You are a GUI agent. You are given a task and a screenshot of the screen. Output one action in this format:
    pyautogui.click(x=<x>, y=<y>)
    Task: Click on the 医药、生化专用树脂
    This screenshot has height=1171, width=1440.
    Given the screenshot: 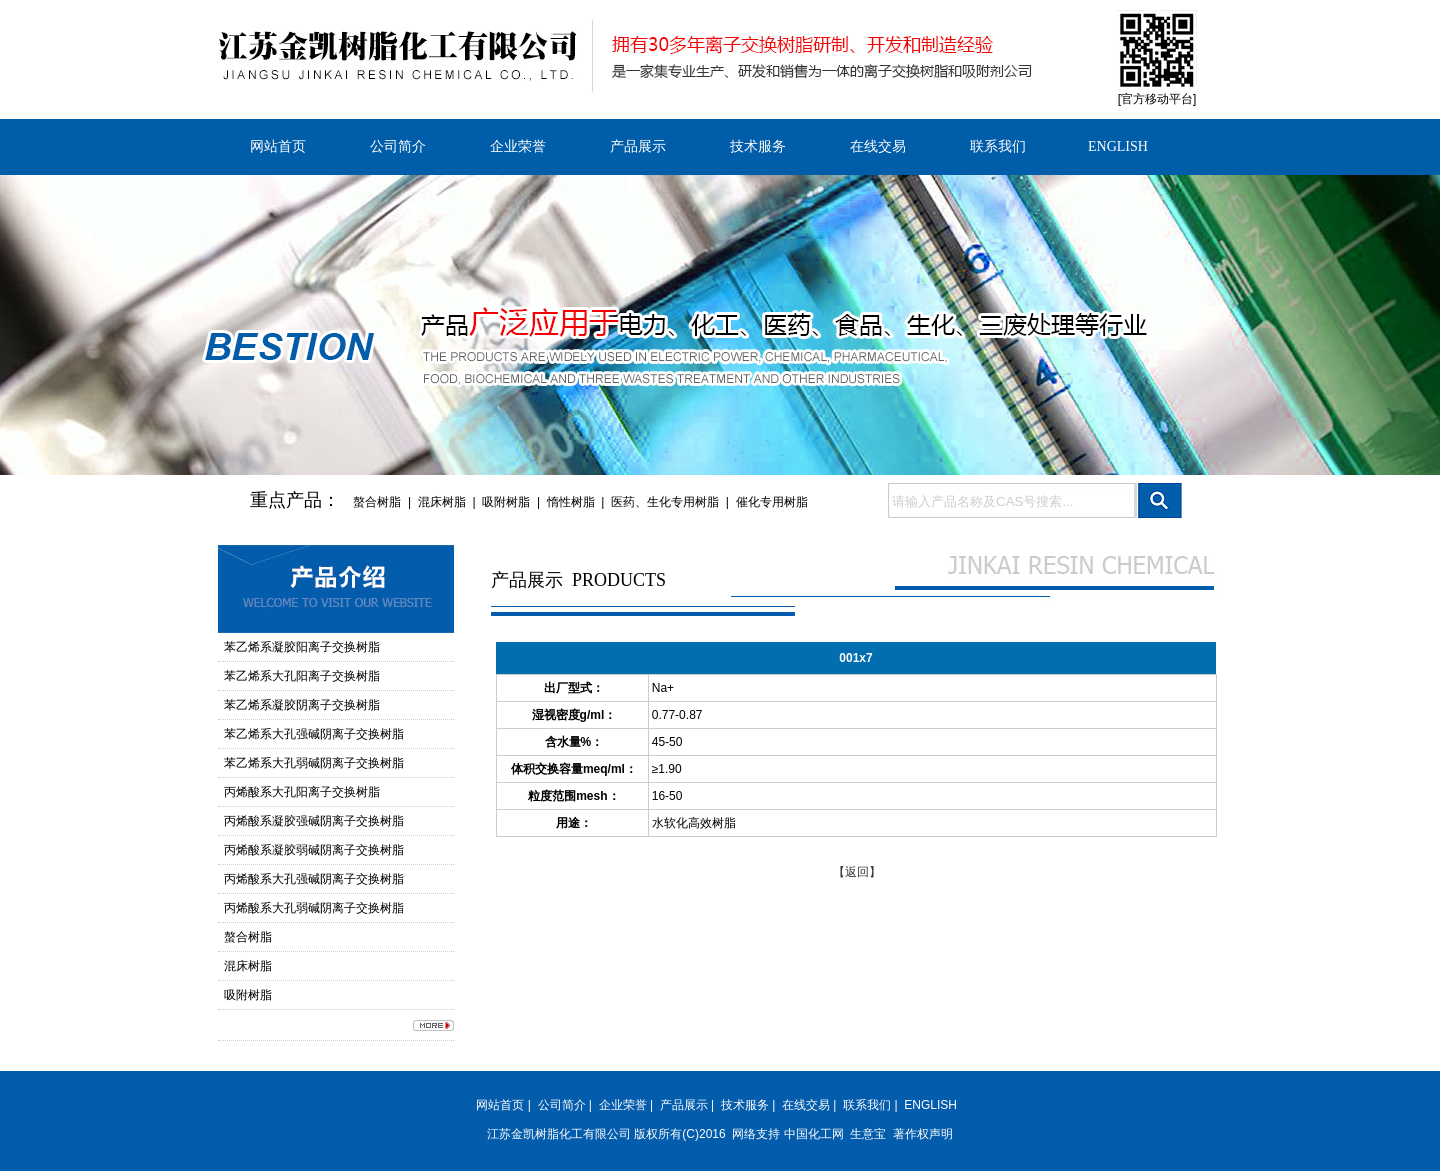 What is the action you would take?
    pyautogui.click(x=665, y=502)
    